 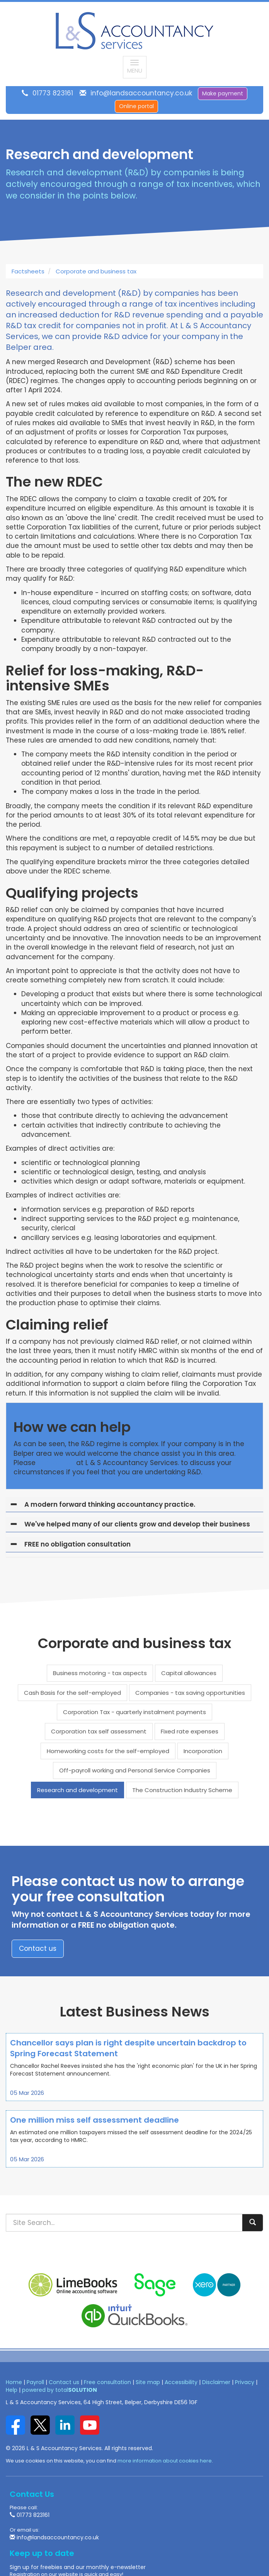 I want to click on Homeworking costs for the self-employed, so click(x=108, y=1751).